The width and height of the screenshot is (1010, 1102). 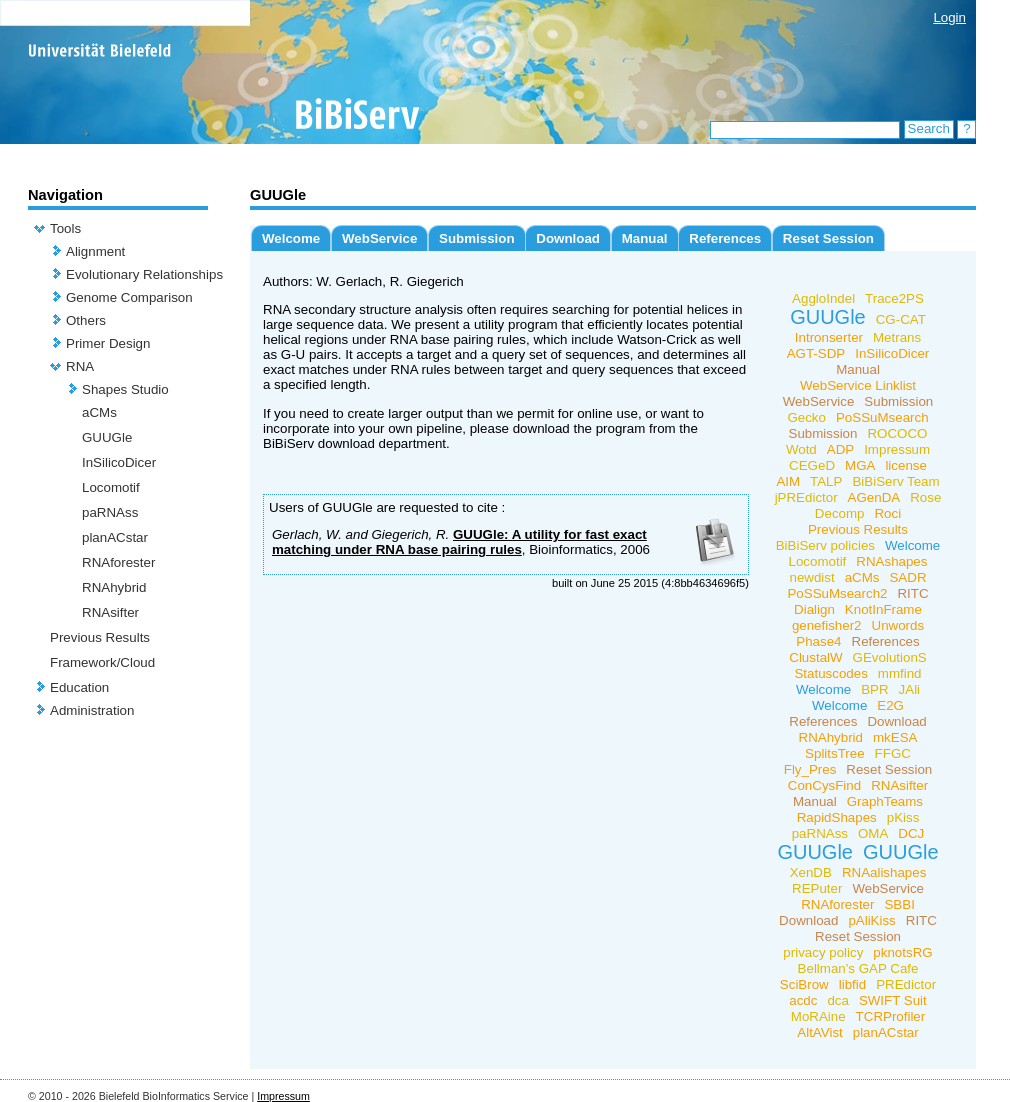 What do you see at coordinates (379, 238) in the screenshot?
I see `WebService` at bounding box center [379, 238].